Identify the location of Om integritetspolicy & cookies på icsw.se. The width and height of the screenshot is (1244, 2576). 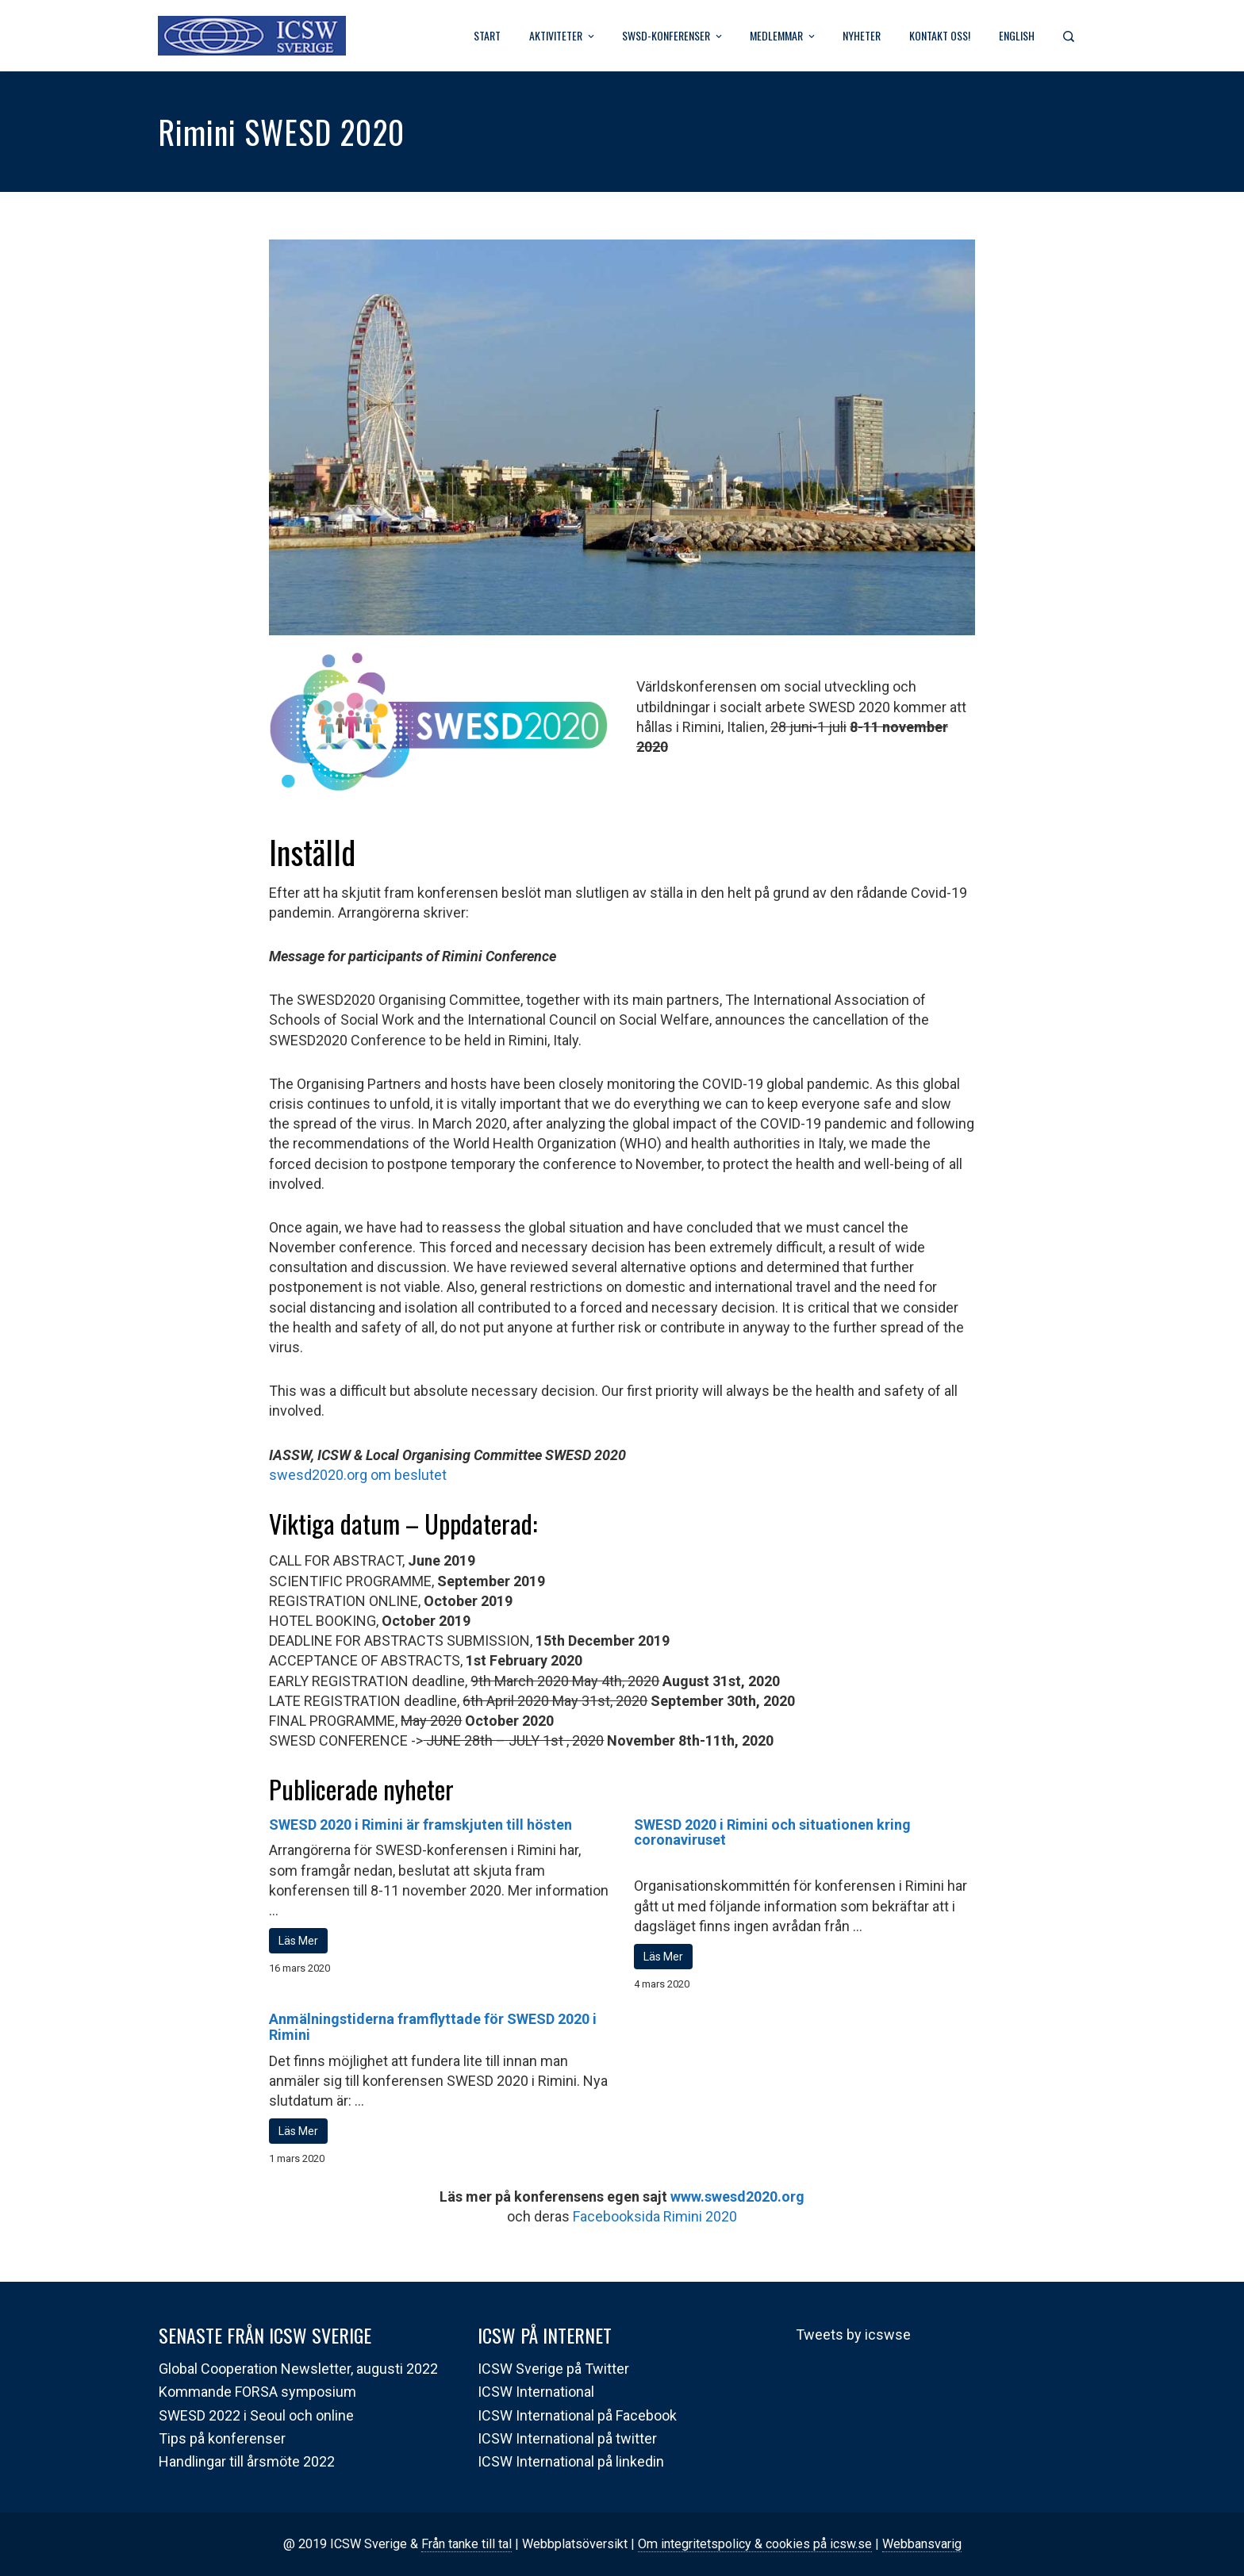
(755, 2543).